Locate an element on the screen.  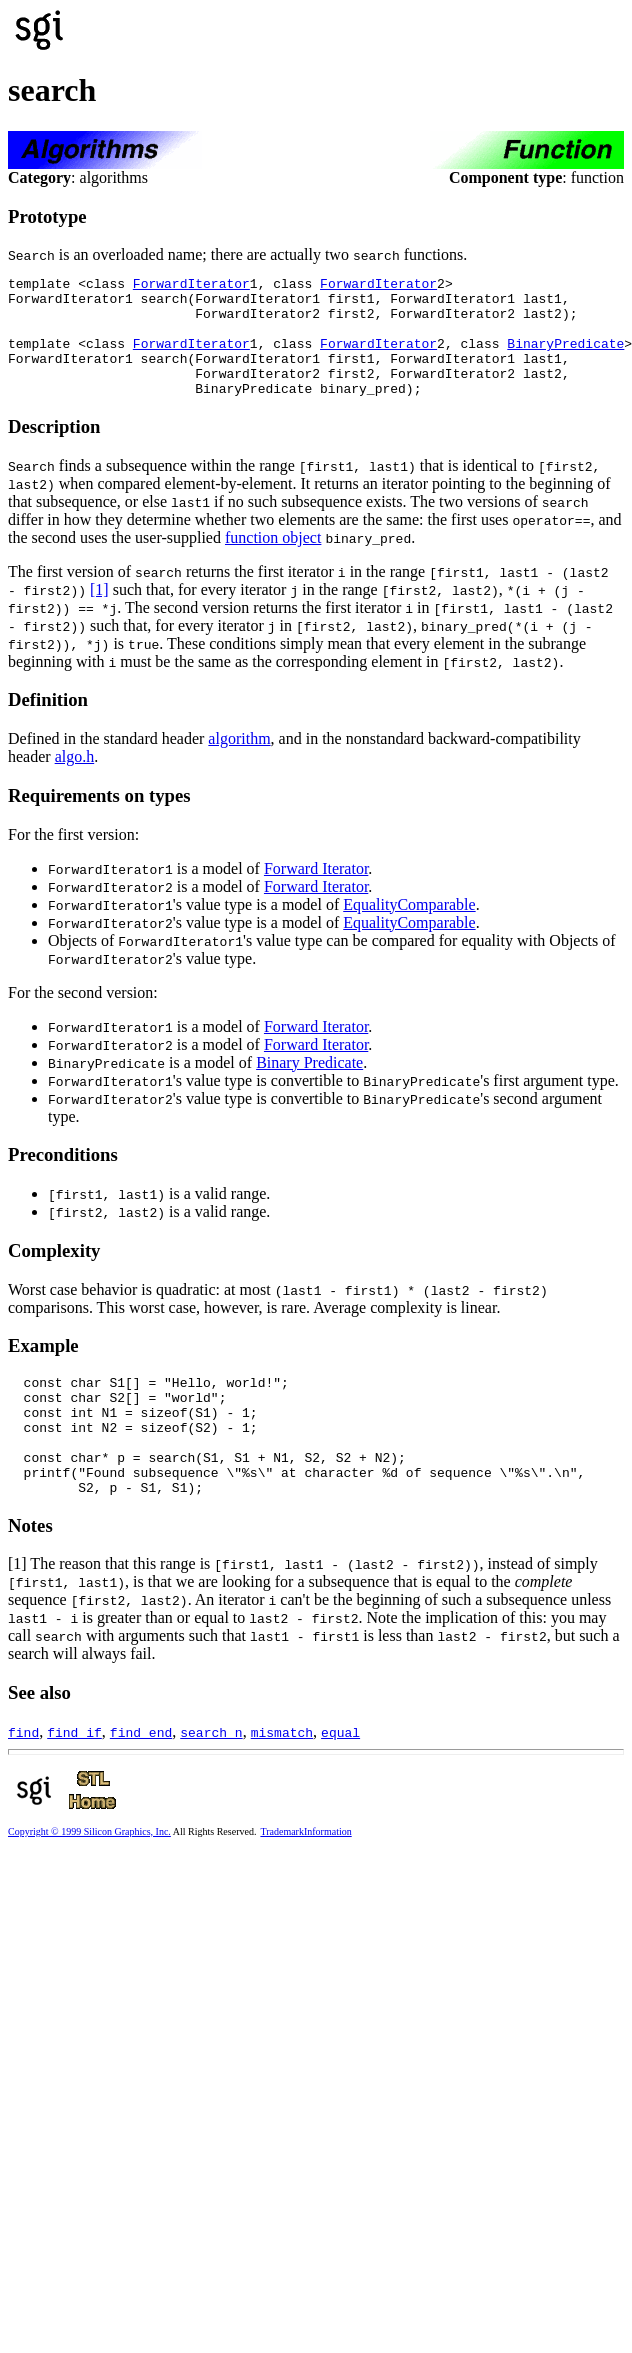
mismatch is located at coordinates (282, 1780).